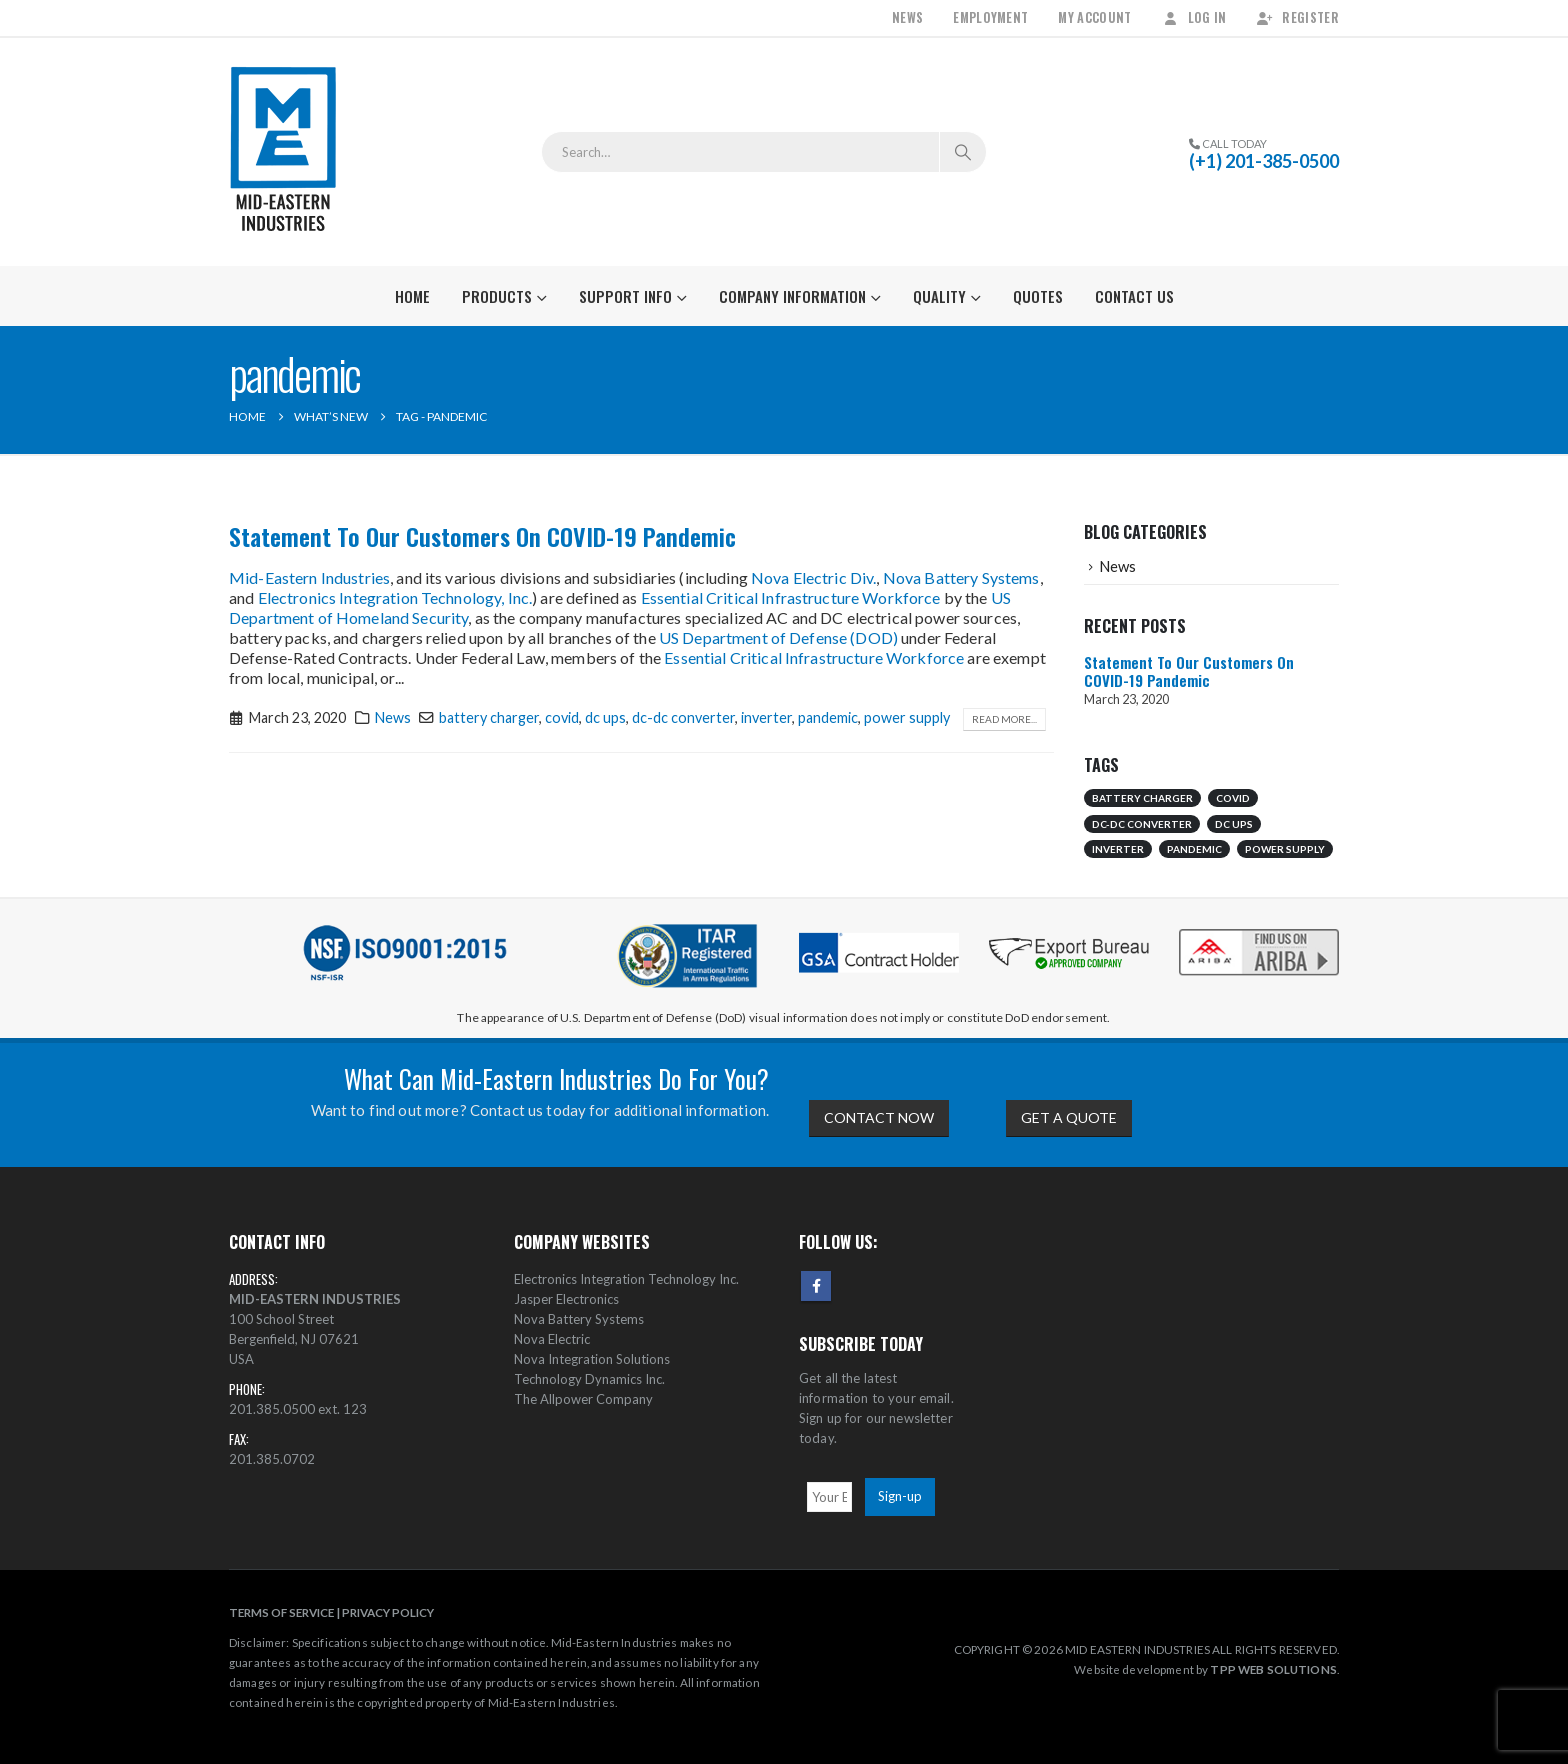 Image resolution: width=1568 pixels, height=1764 pixels. What do you see at coordinates (395, 597) in the screenshot?
I see `Electronics Integration Technology, Inc.` at bounding box center [395, 597].